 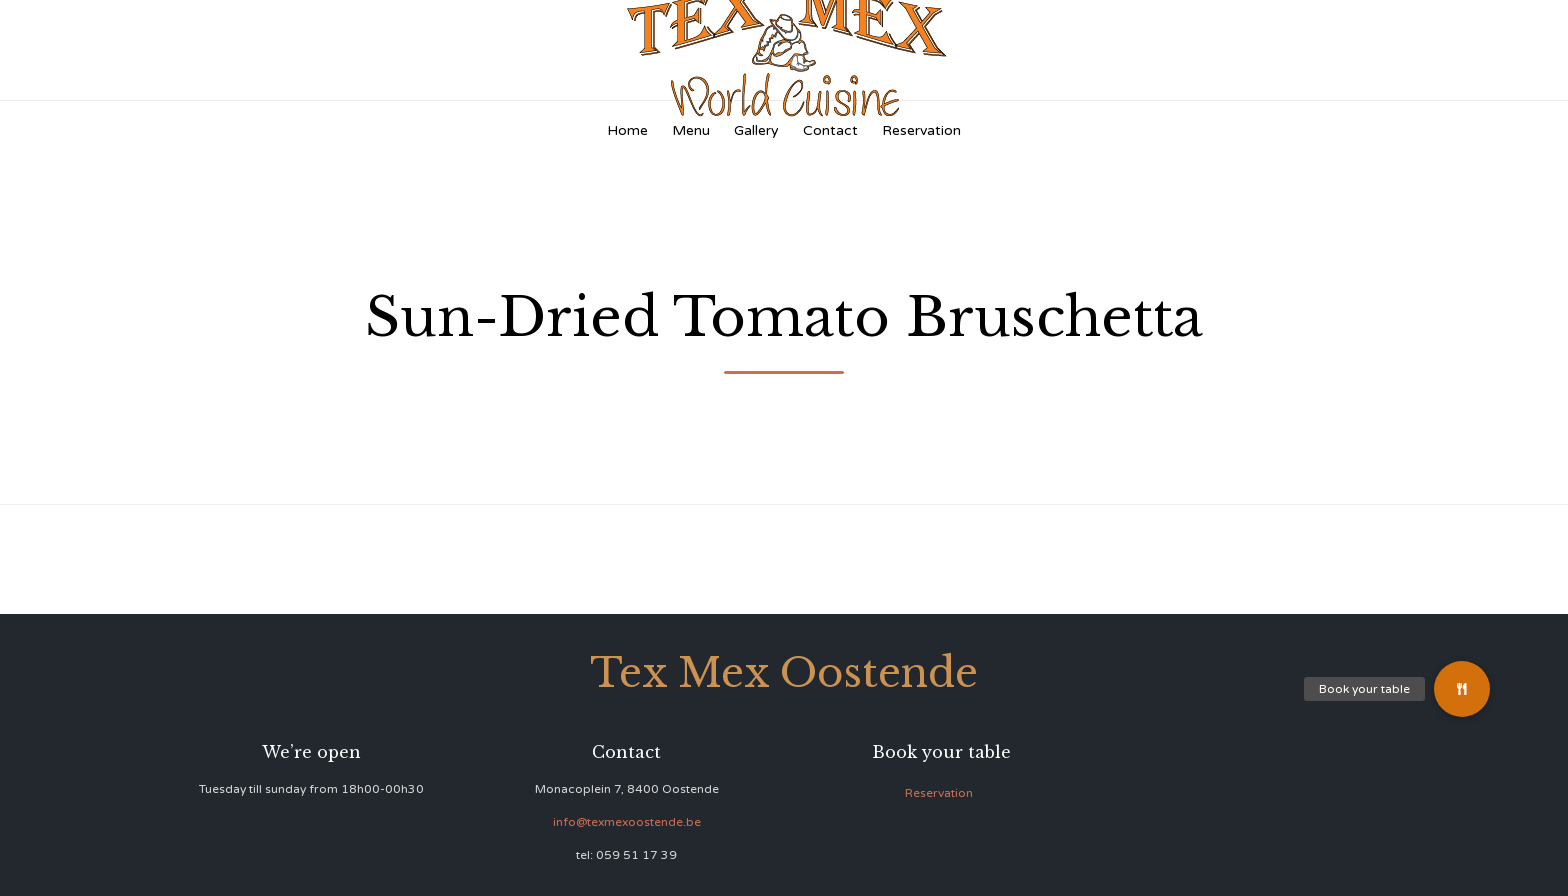 What do you see at coordinates (830, 130) in the screenshot?
I see `Contact` at bounding box center [830, 130].